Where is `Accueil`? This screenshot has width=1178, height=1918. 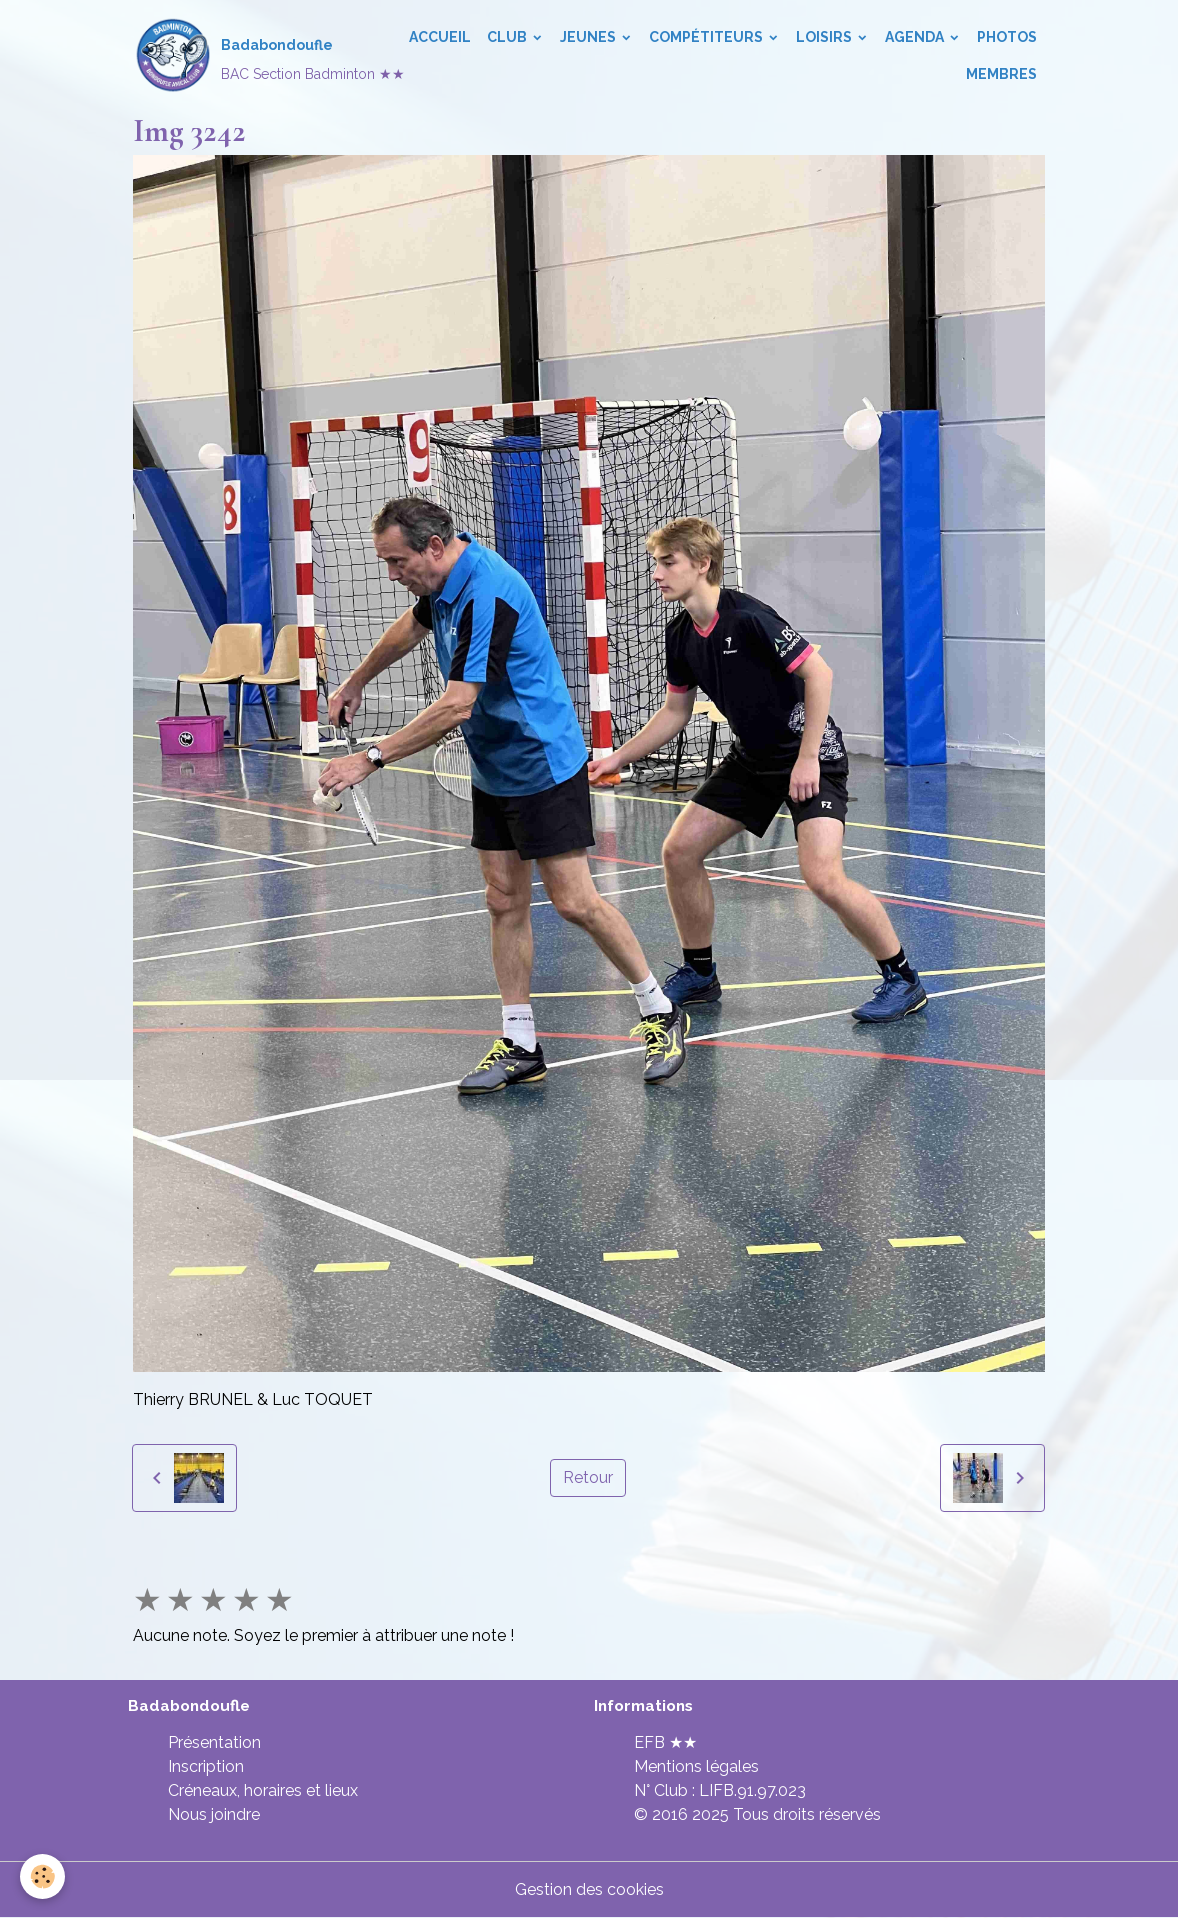 Accueil is located at coordinates (440, 37).